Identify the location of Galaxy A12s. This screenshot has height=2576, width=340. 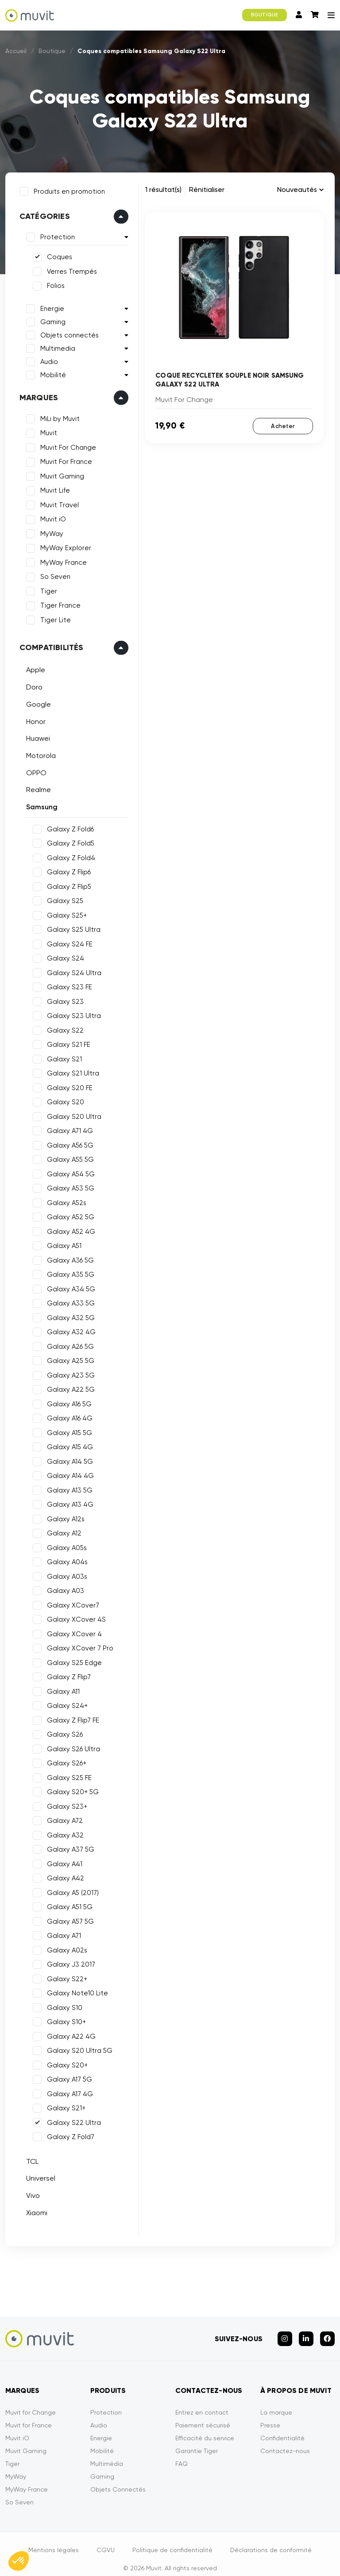
(62, 1516).